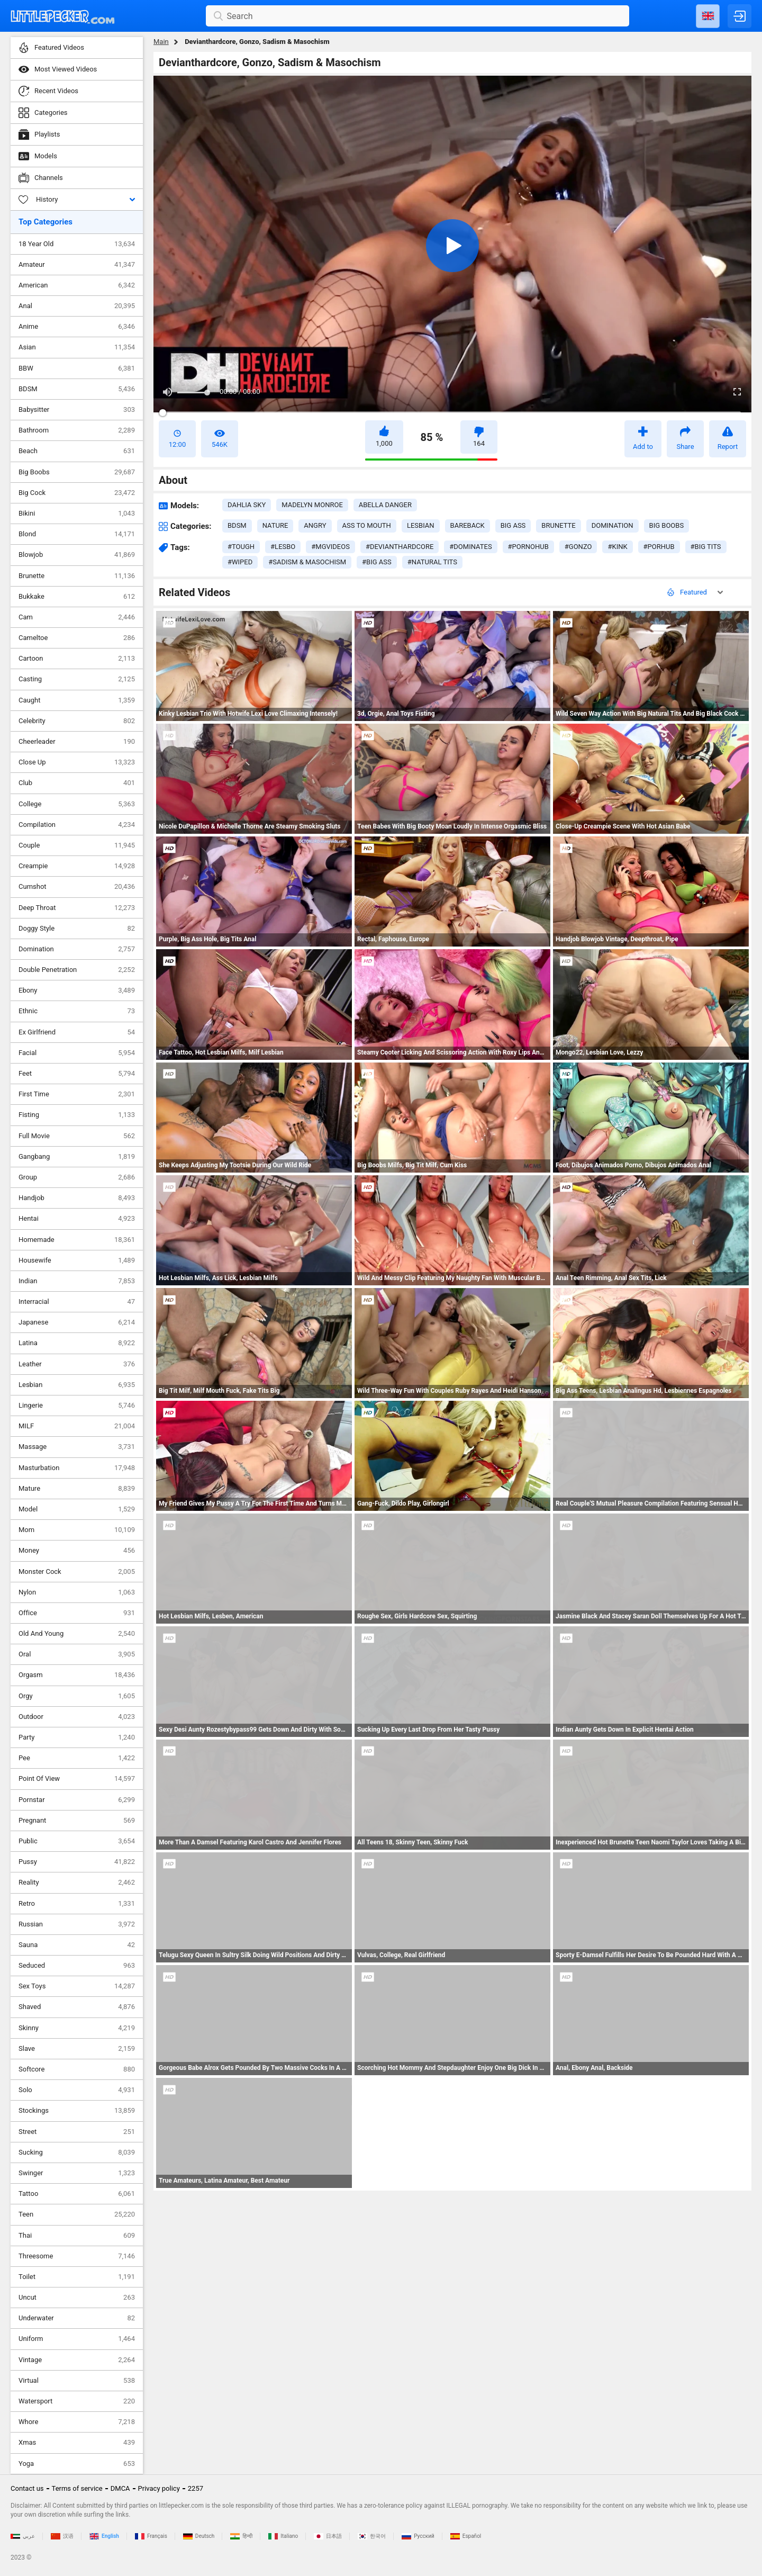 Image resolution: width=762 pixels, height=2576 pixels. Describe the element at coordinates (77, 2110) in the screenshot. I see `Stockings` at that location.